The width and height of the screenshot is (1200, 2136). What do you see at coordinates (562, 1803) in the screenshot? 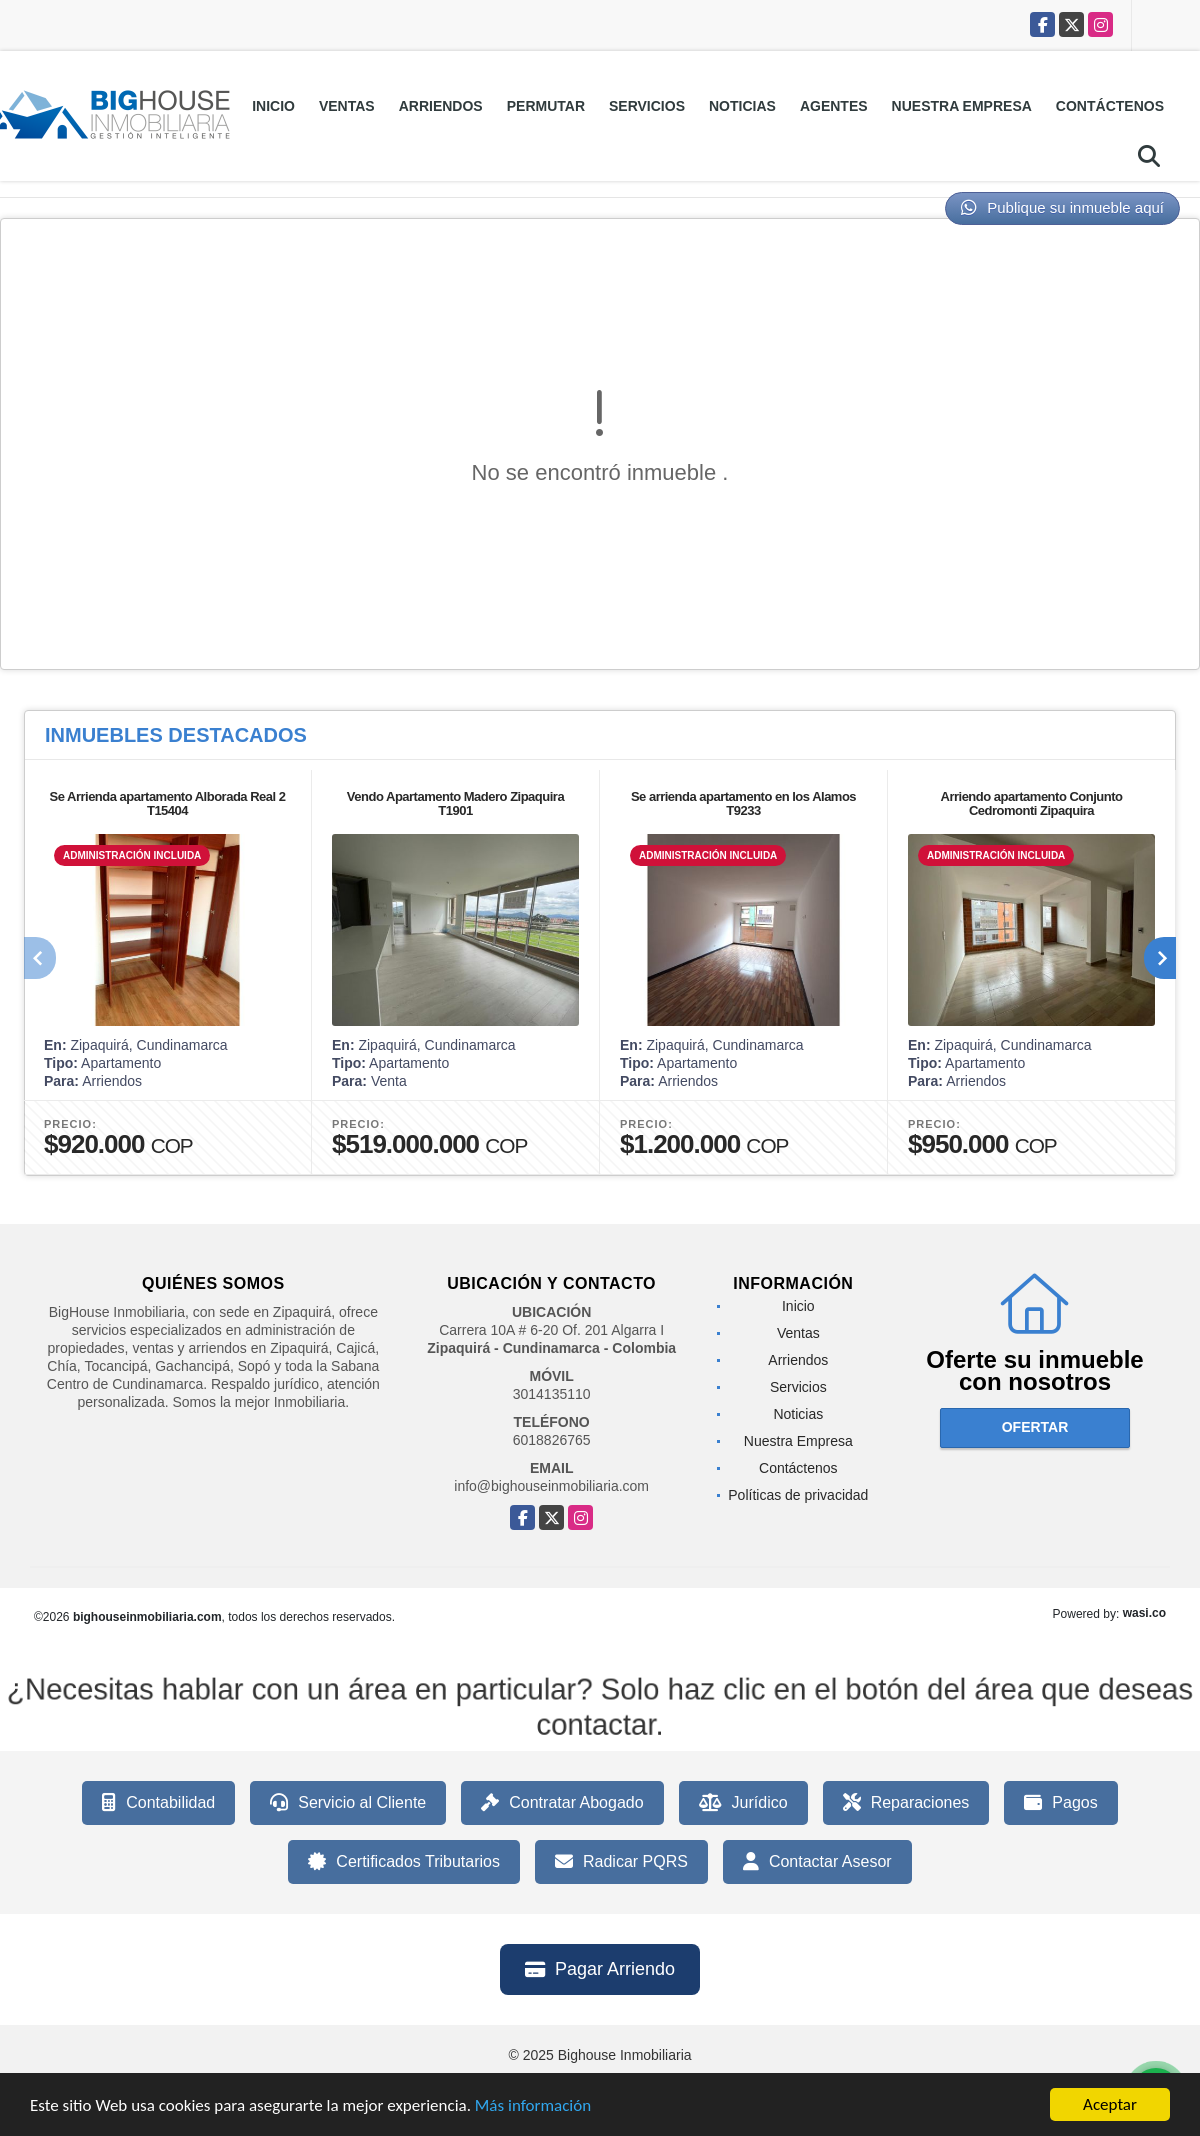
I see `Contratar Abogado` at bounding box center [562, 1803].